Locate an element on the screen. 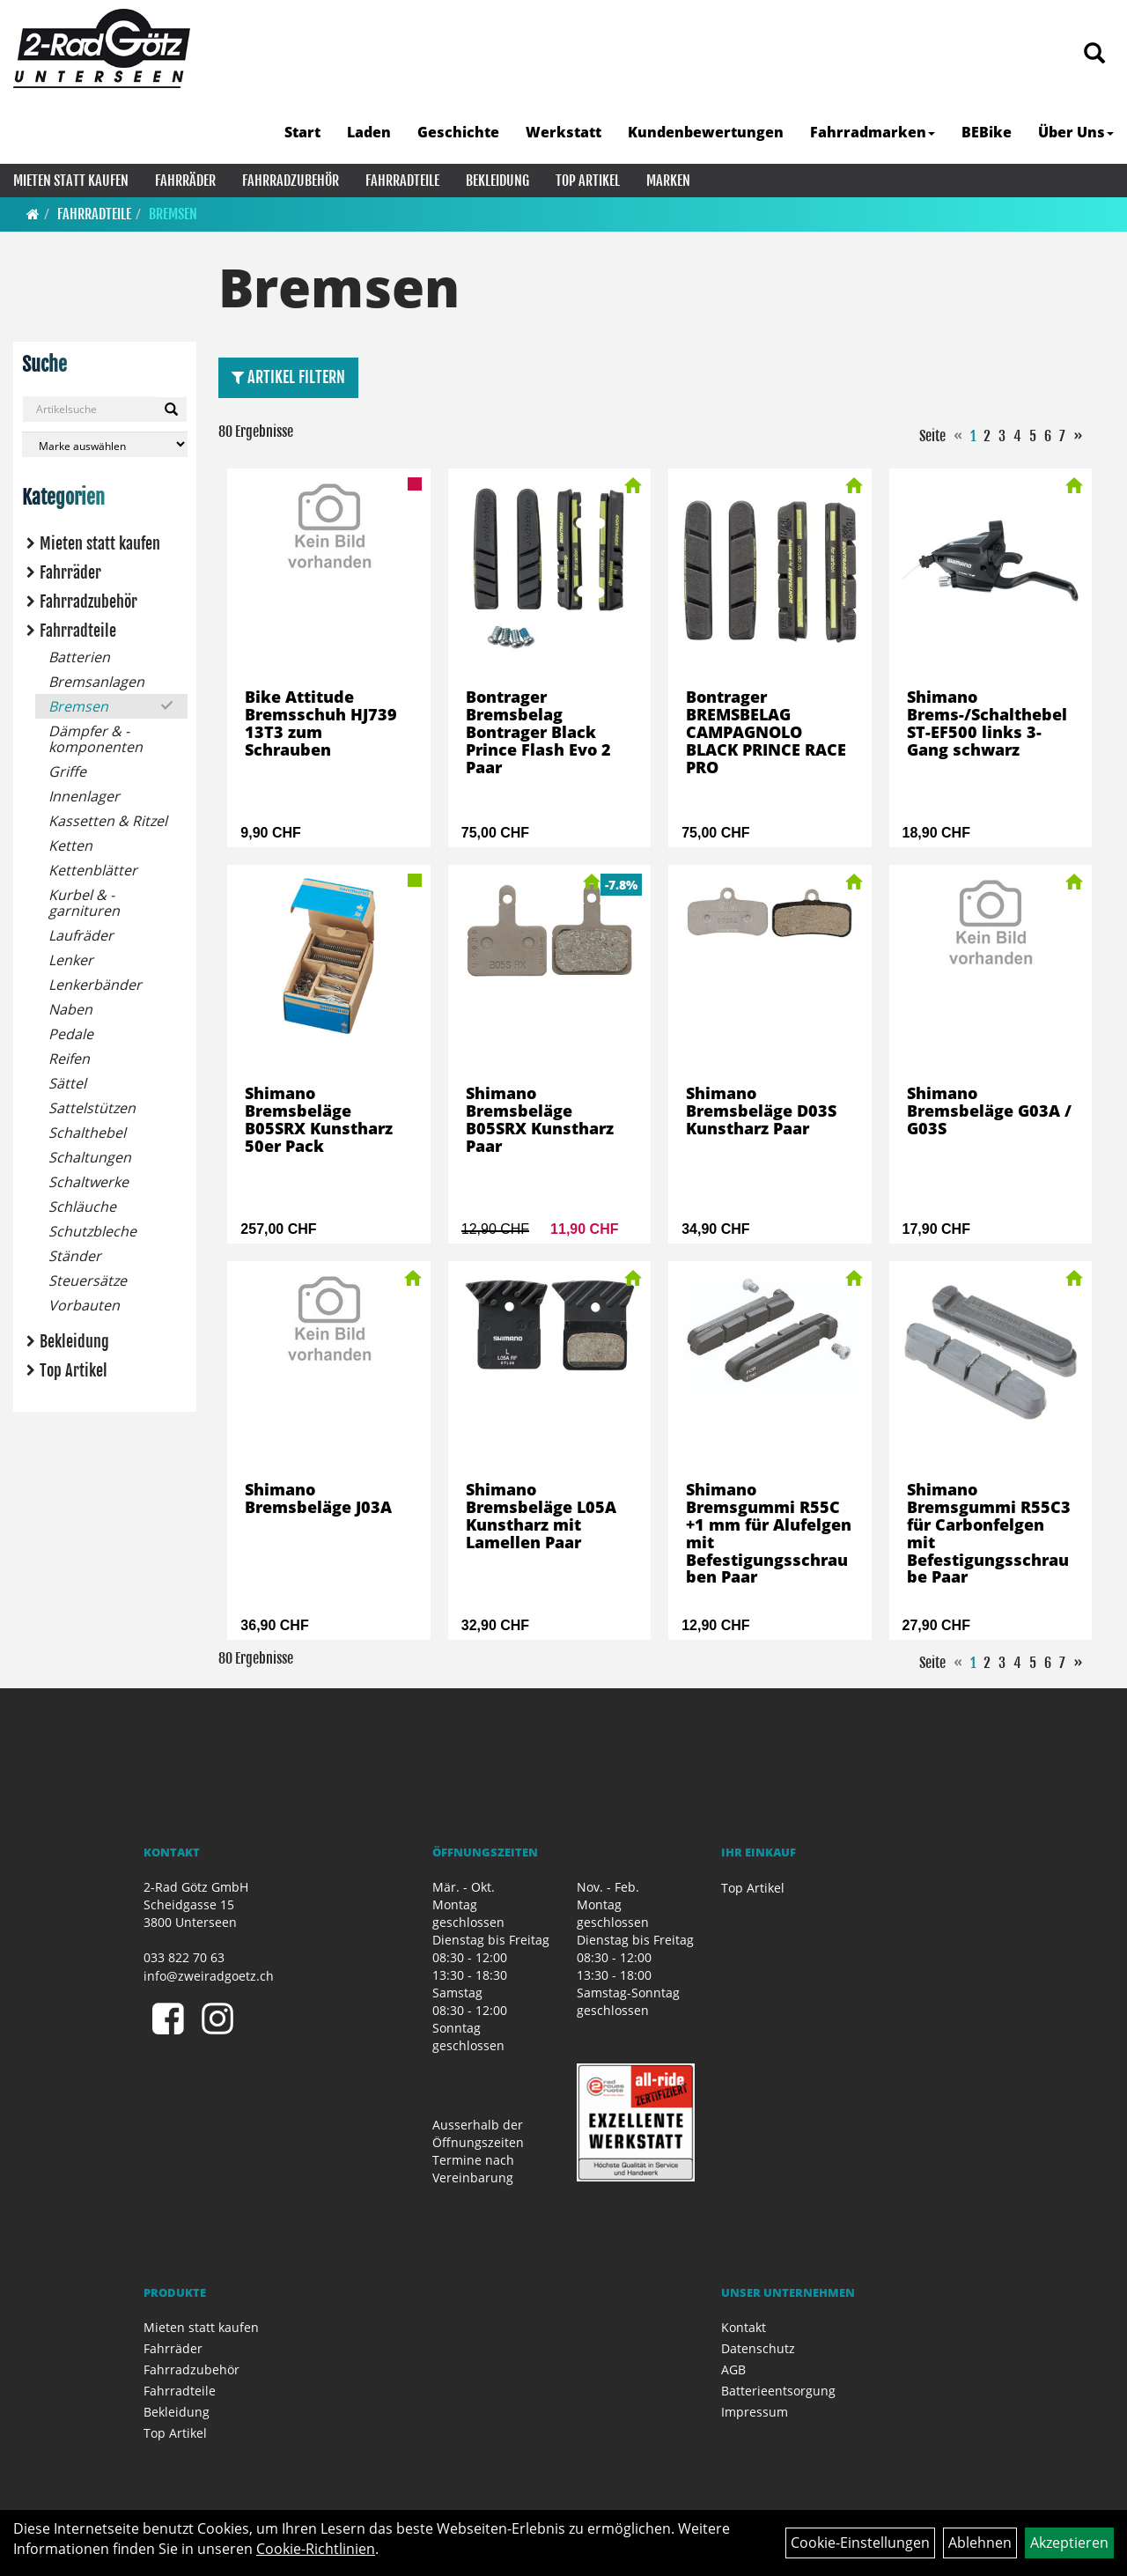 This screenshot has width=1127, height=2576. Cookie-Richtlinien is located at coordinates (315, 2548).